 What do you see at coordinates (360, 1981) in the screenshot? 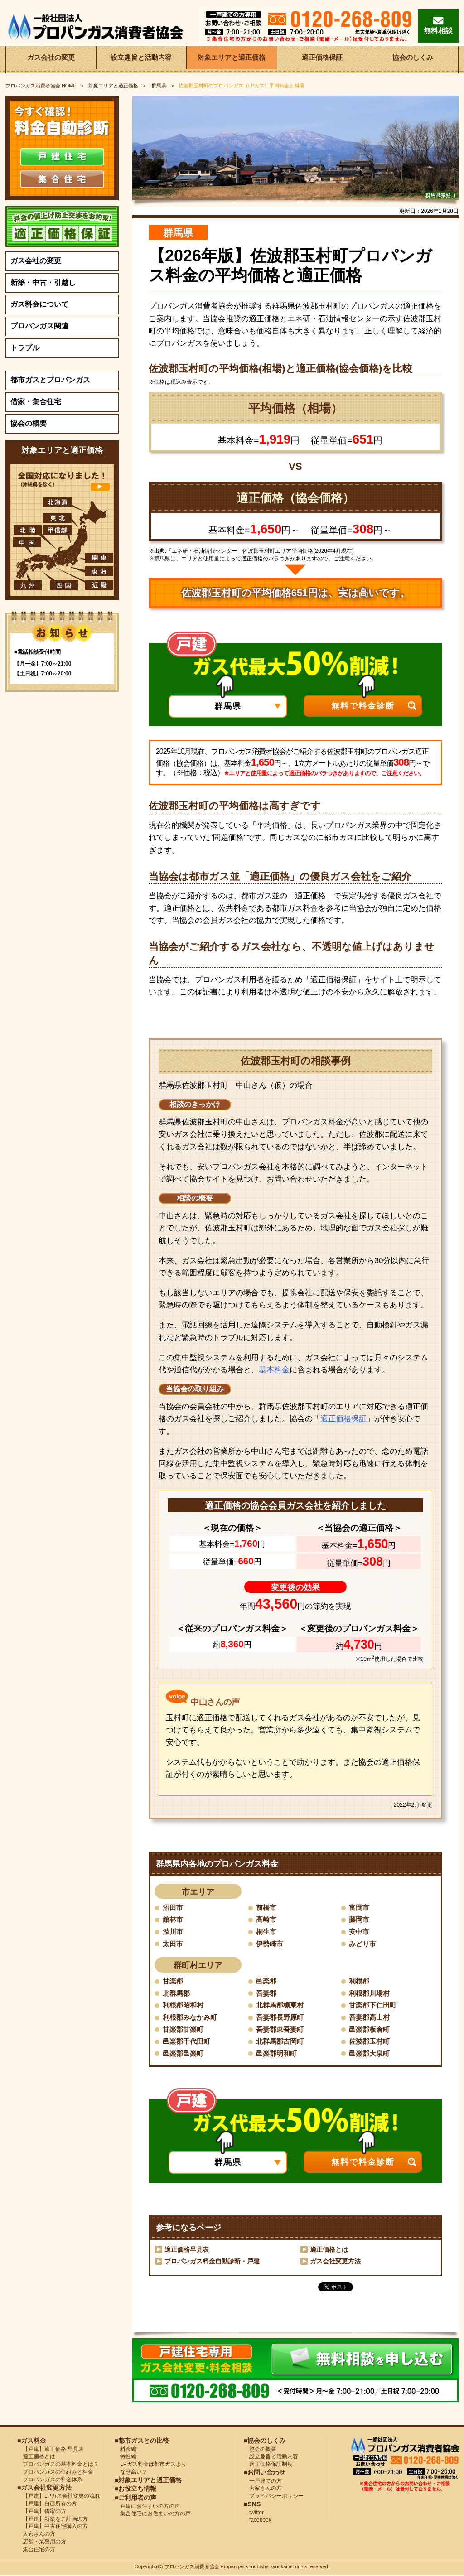
I see `利根郡` at bounding box center [360, 1981].